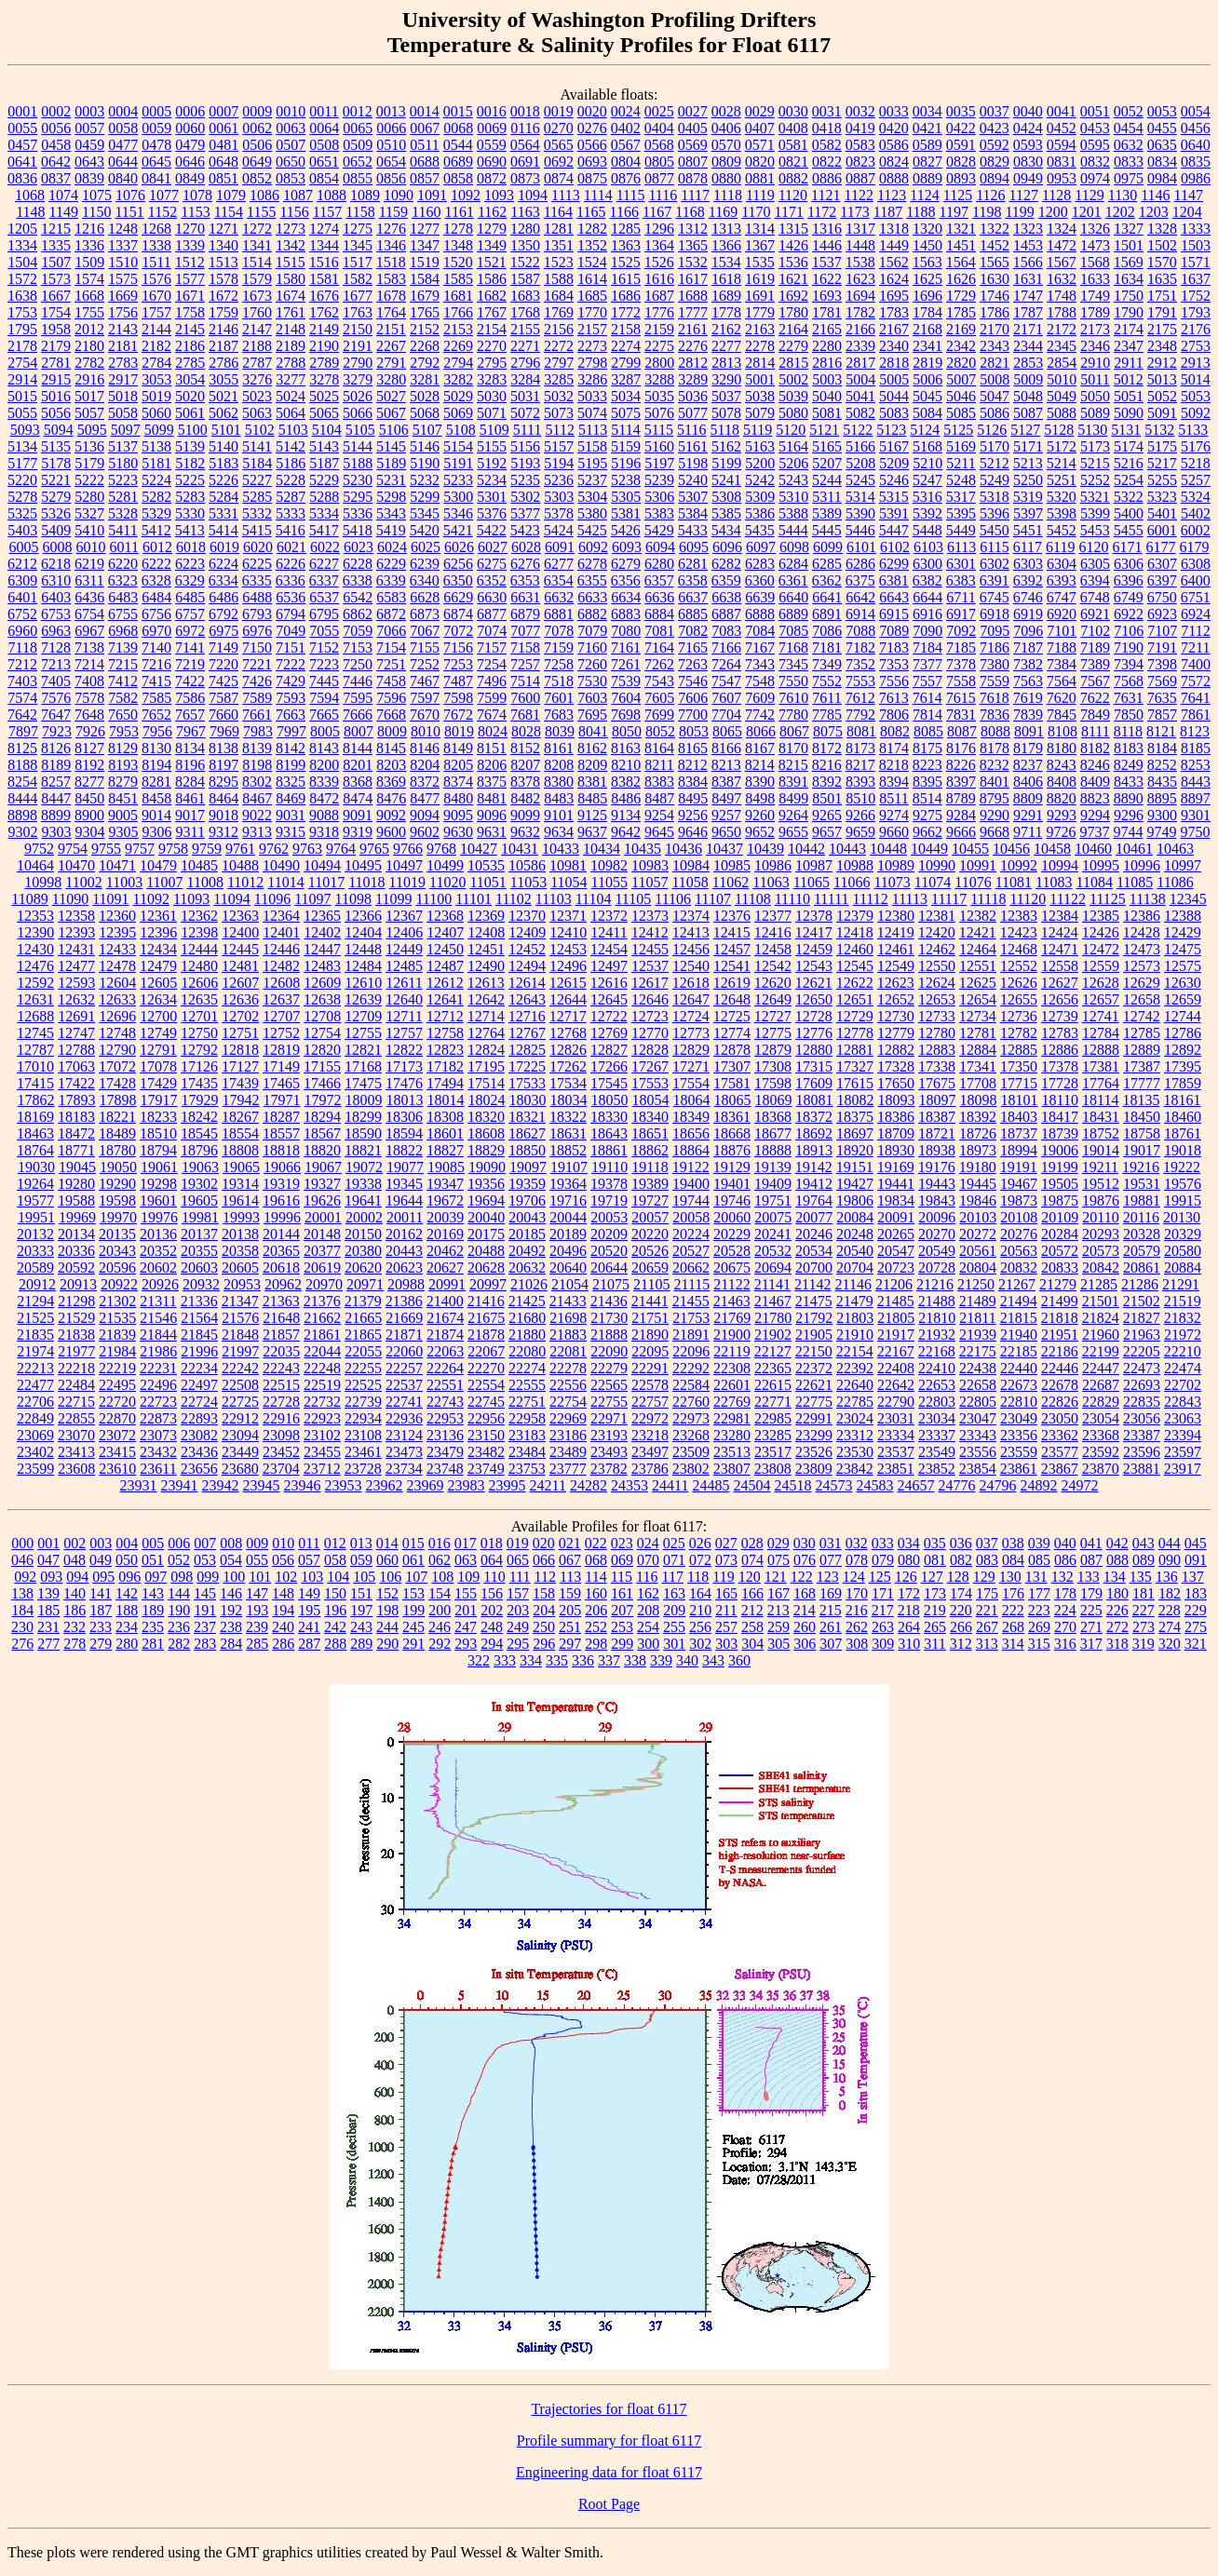 The height and width of the screenshot is (2576, 1218). What do you see at coordinates (1028, 262) in the screenshot?
I see `1566` at bounding box center [1028, 262].